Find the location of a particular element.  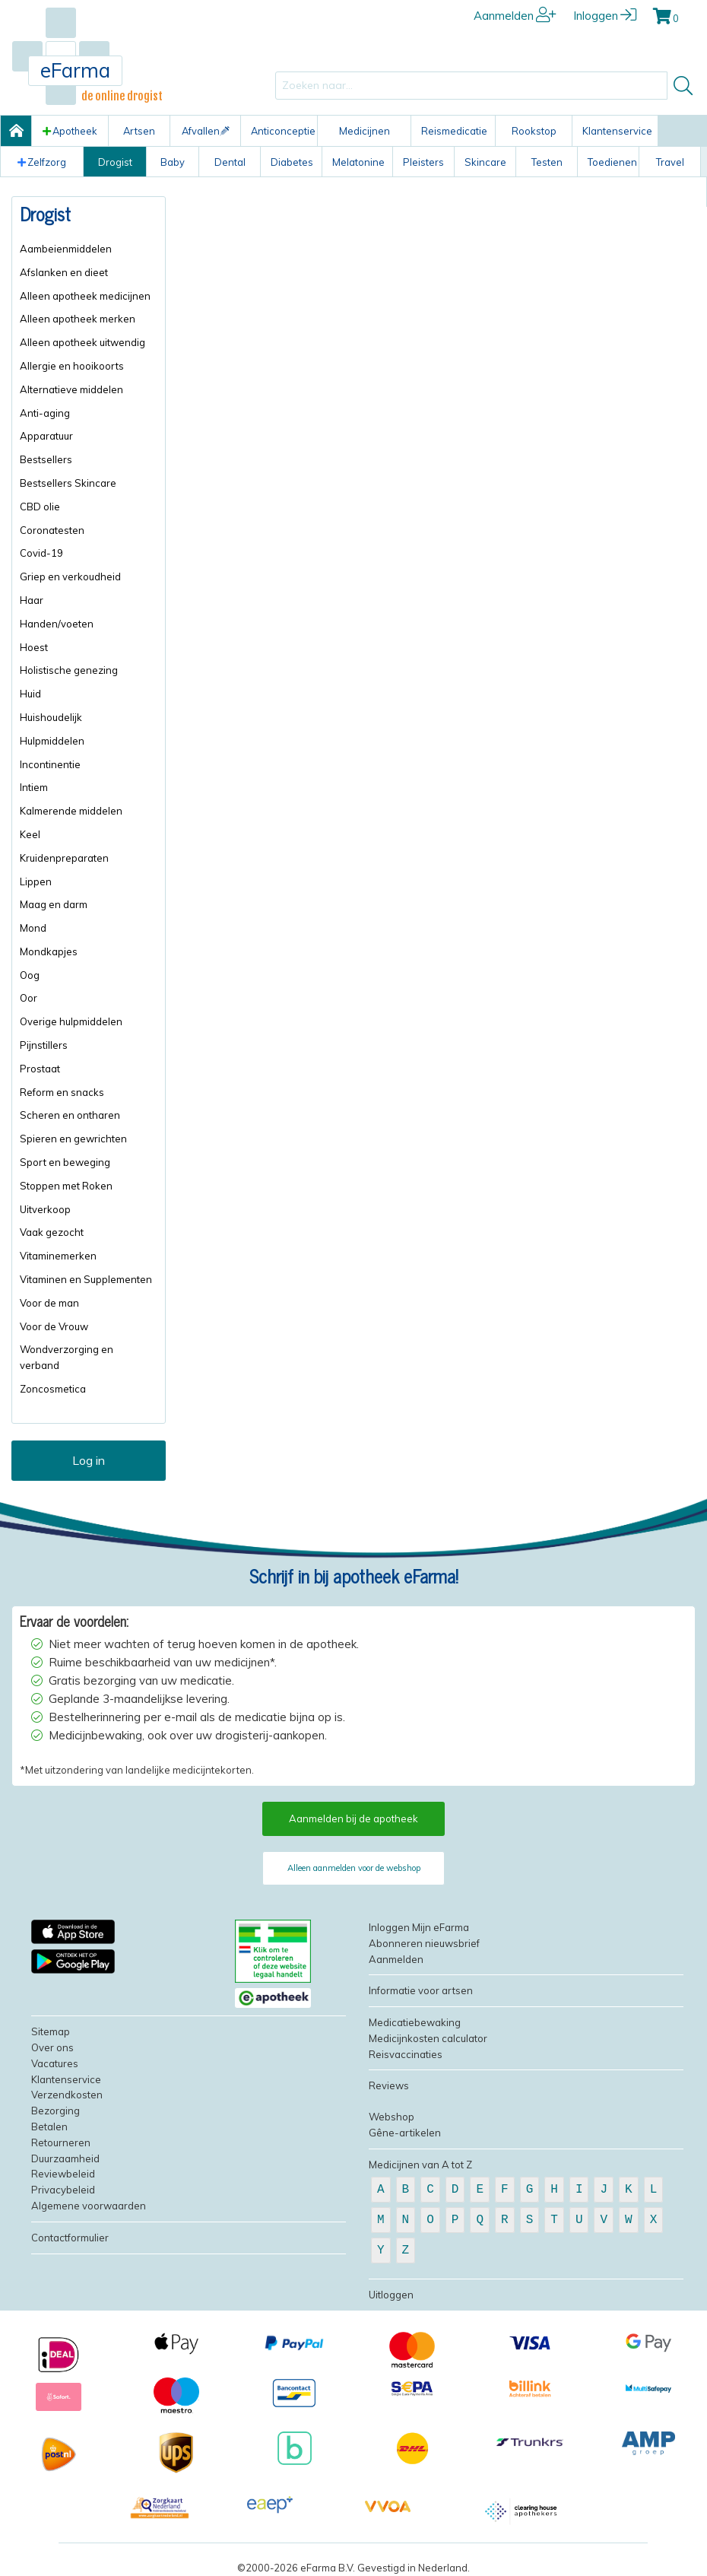

Vitaminen en Supplementen is located at coordinates (86, 1279).